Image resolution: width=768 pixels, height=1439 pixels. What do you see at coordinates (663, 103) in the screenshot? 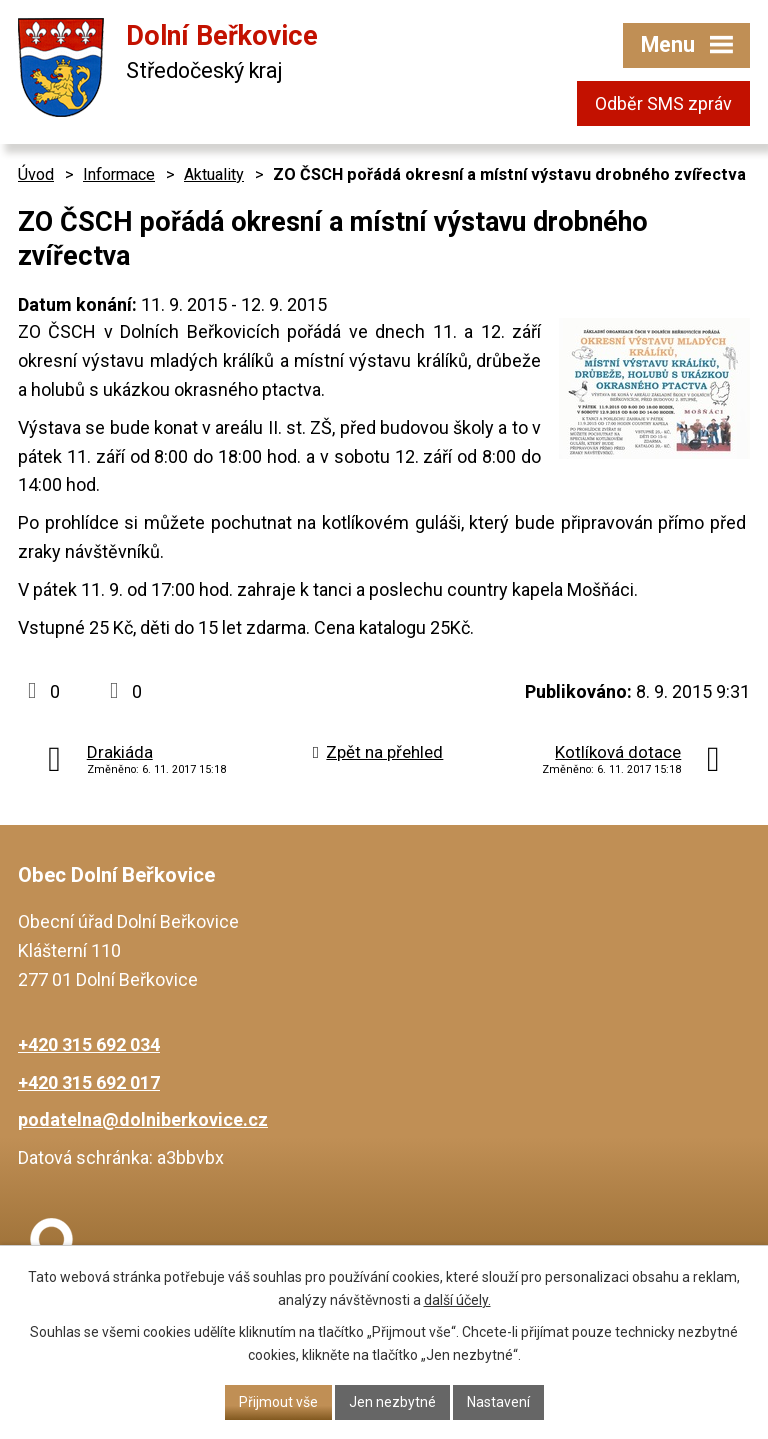
I see `Odběr SMS zpráv` at bounding box center [663, 103].